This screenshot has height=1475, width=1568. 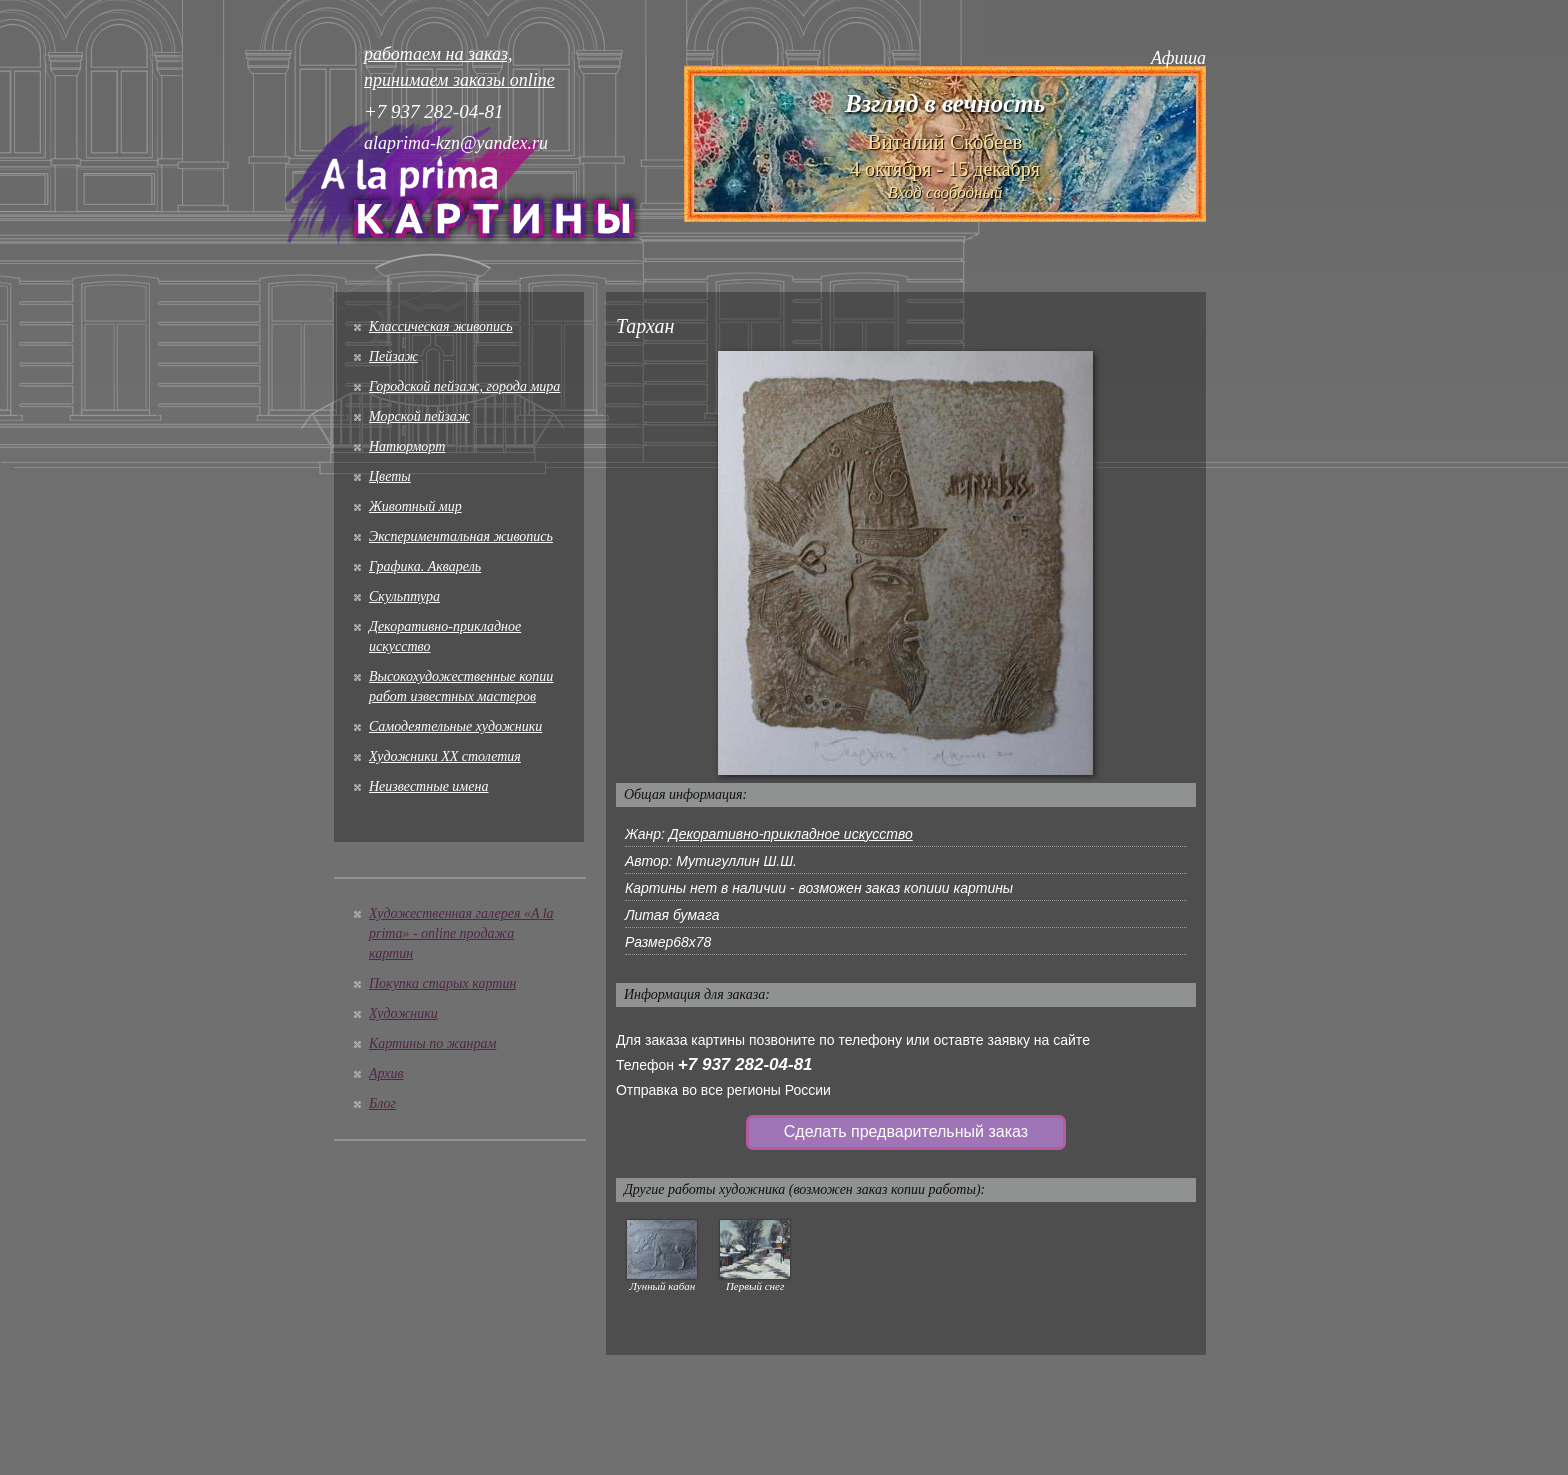 What do you see at coordinates (382, 1103) in the screenshot?
I see `Блог` at bounding box center [382, 1103].